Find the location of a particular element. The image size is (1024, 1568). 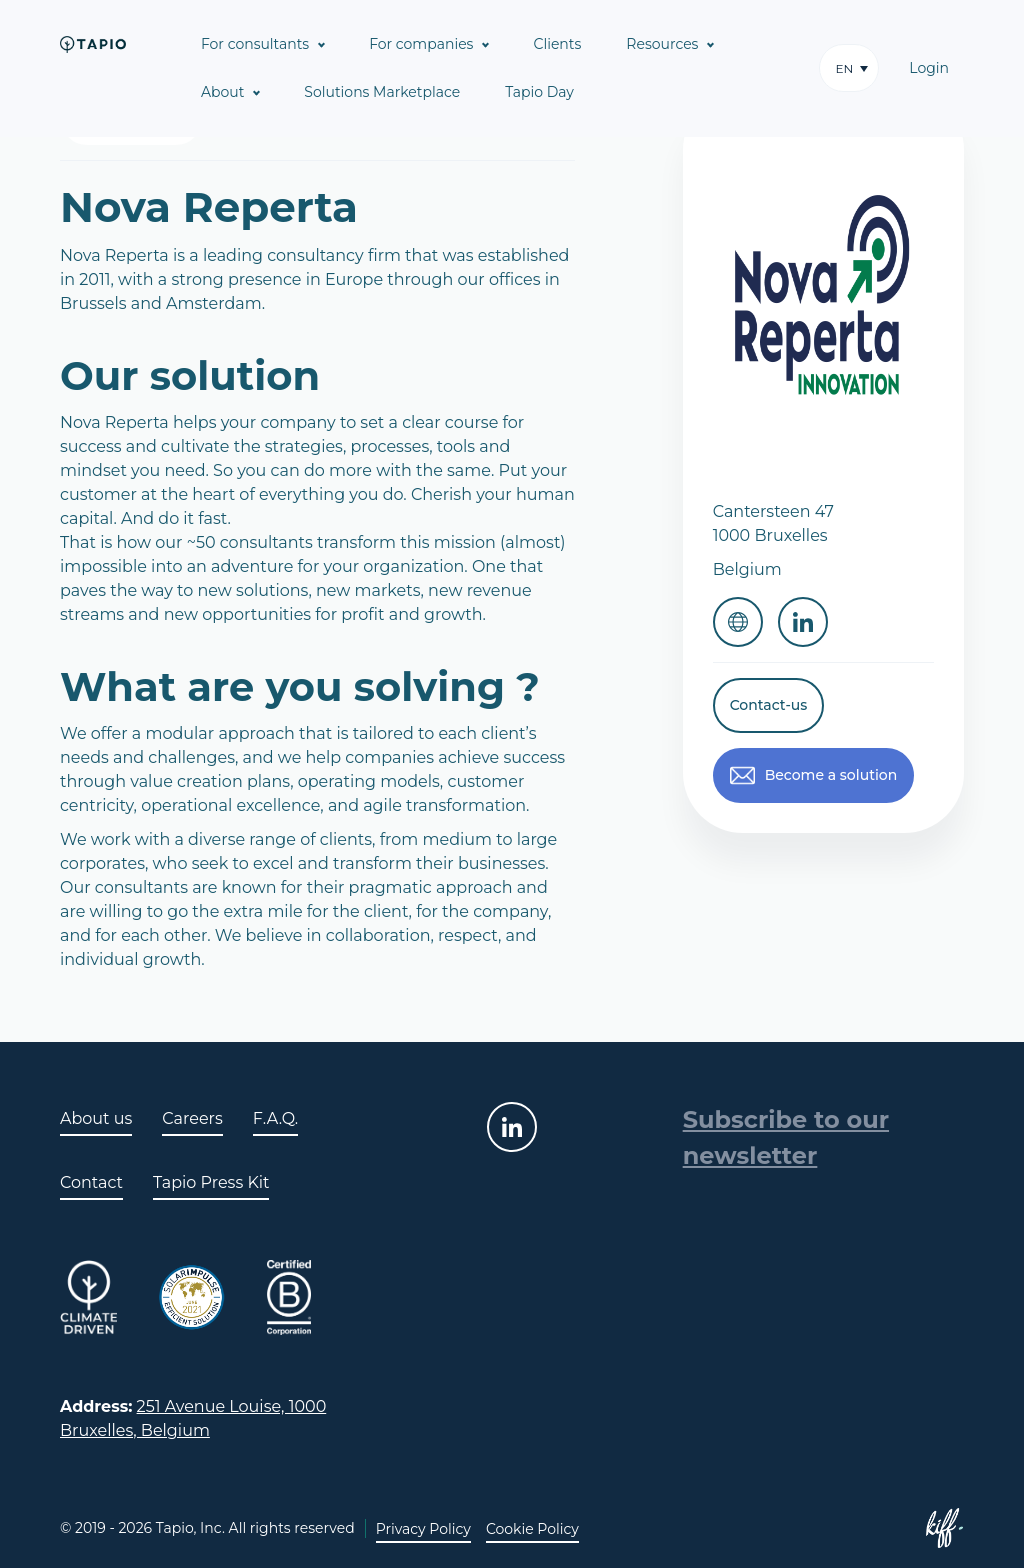

Tapio Press Kit is located at coordinates (211, 1182).